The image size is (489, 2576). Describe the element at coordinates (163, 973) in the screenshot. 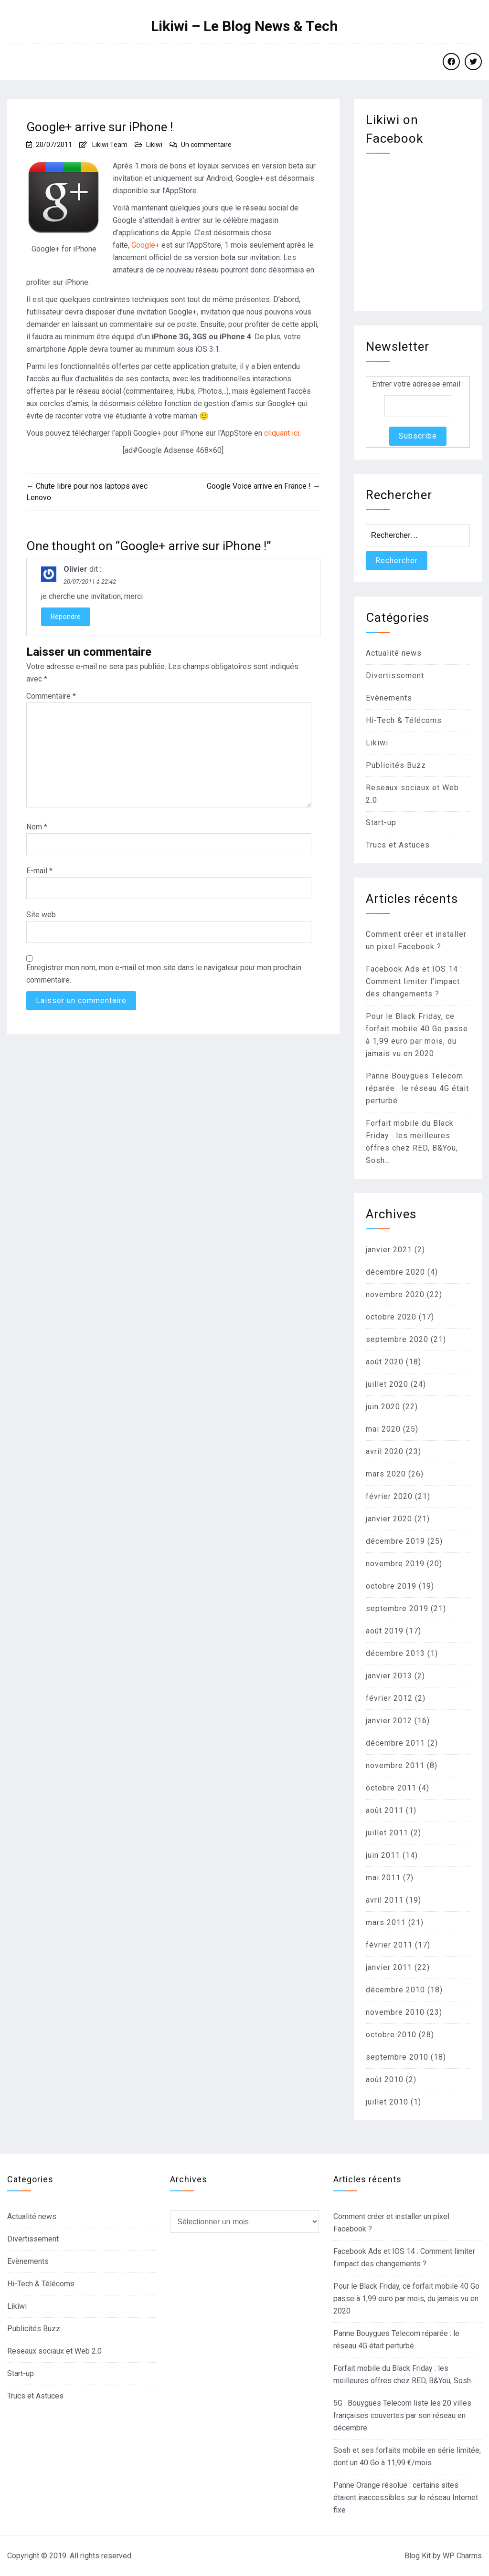

I see `Enregistrer mon nom, mon e-mail et mon site dans le navigateur pour mon prochain commentaire.` at that location.